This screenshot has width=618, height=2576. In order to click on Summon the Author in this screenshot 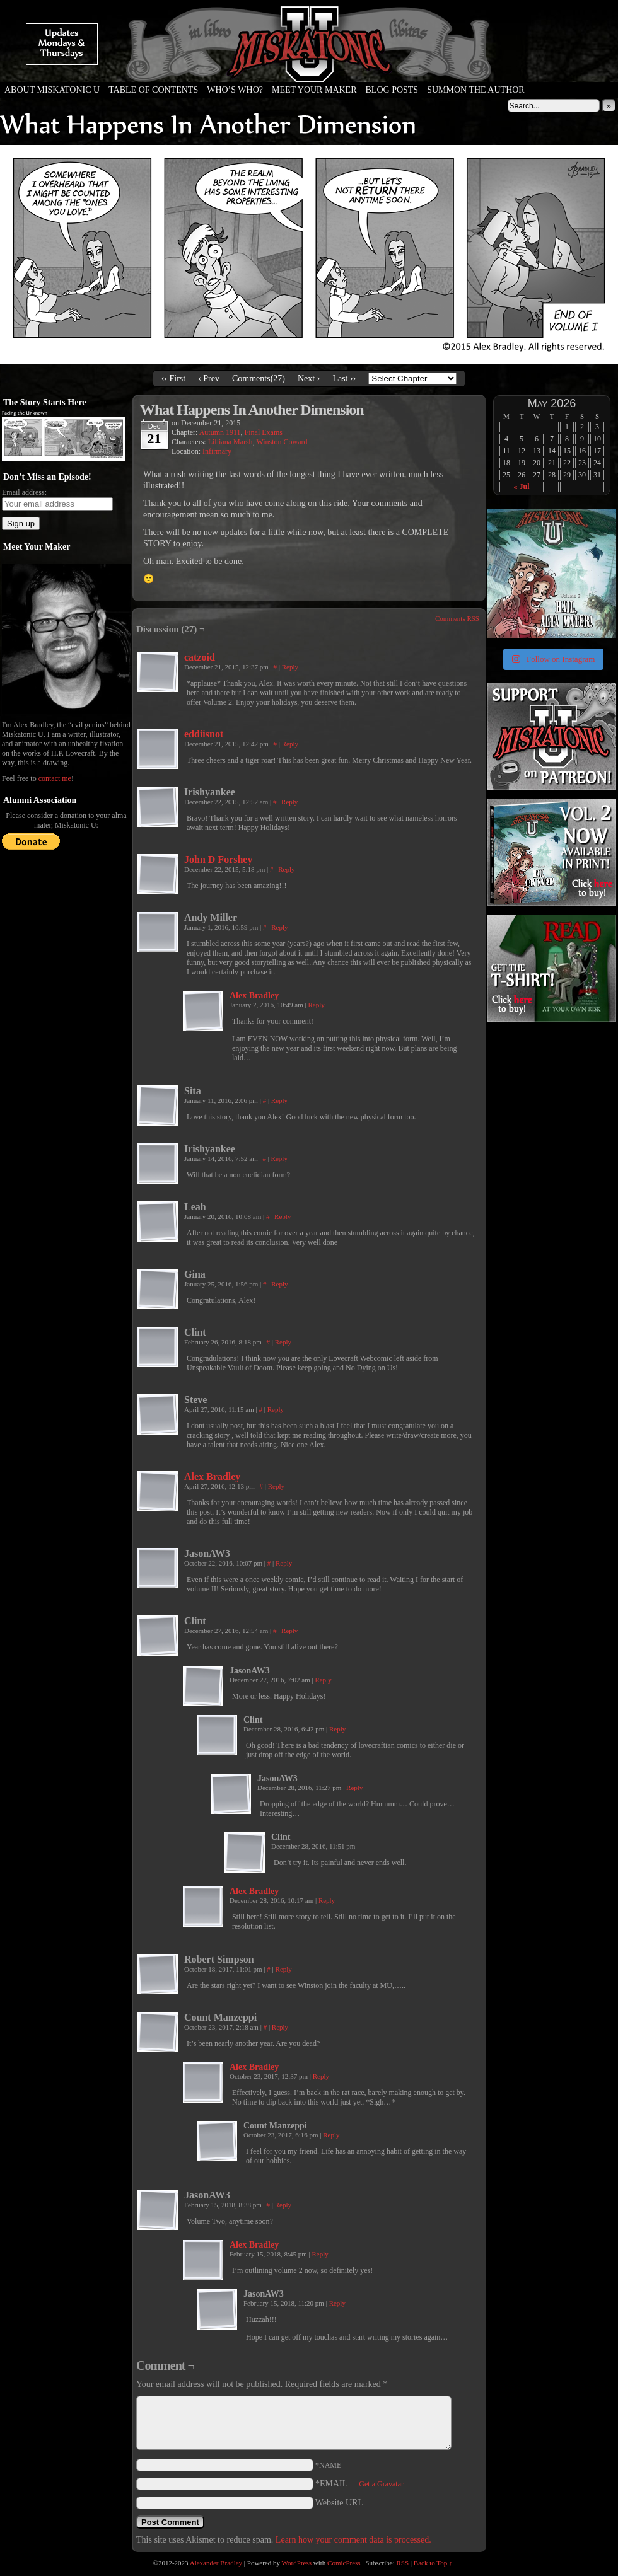, I will do `click(476, 90)`.